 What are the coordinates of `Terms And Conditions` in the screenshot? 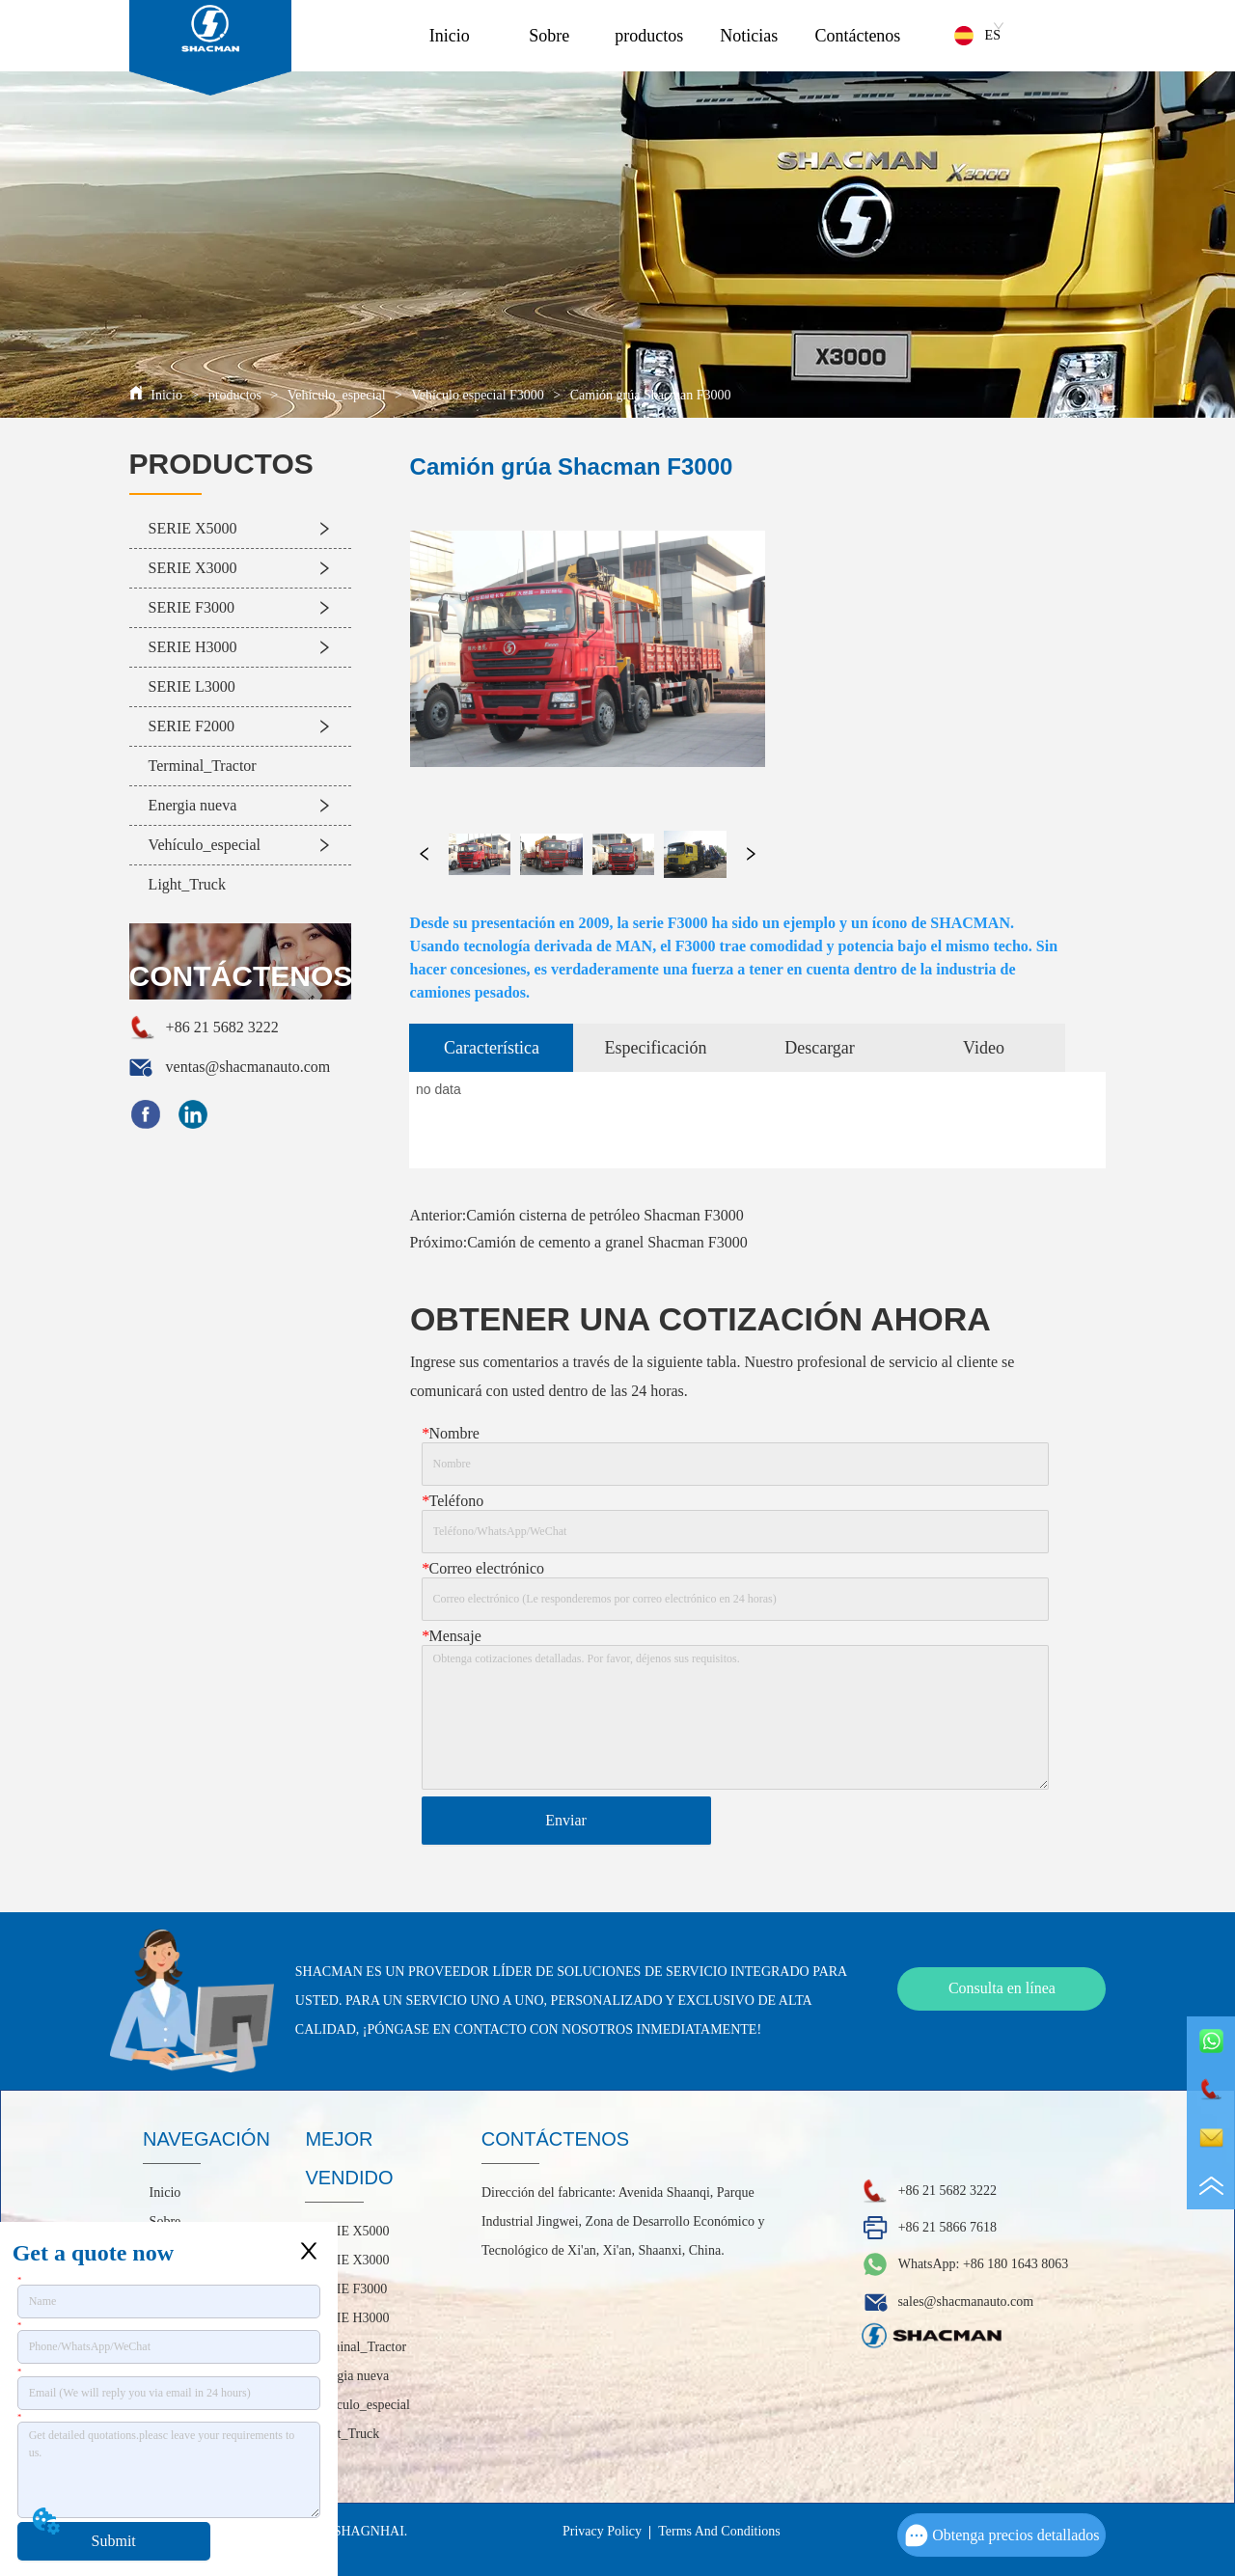 It's located at (719, 2531).